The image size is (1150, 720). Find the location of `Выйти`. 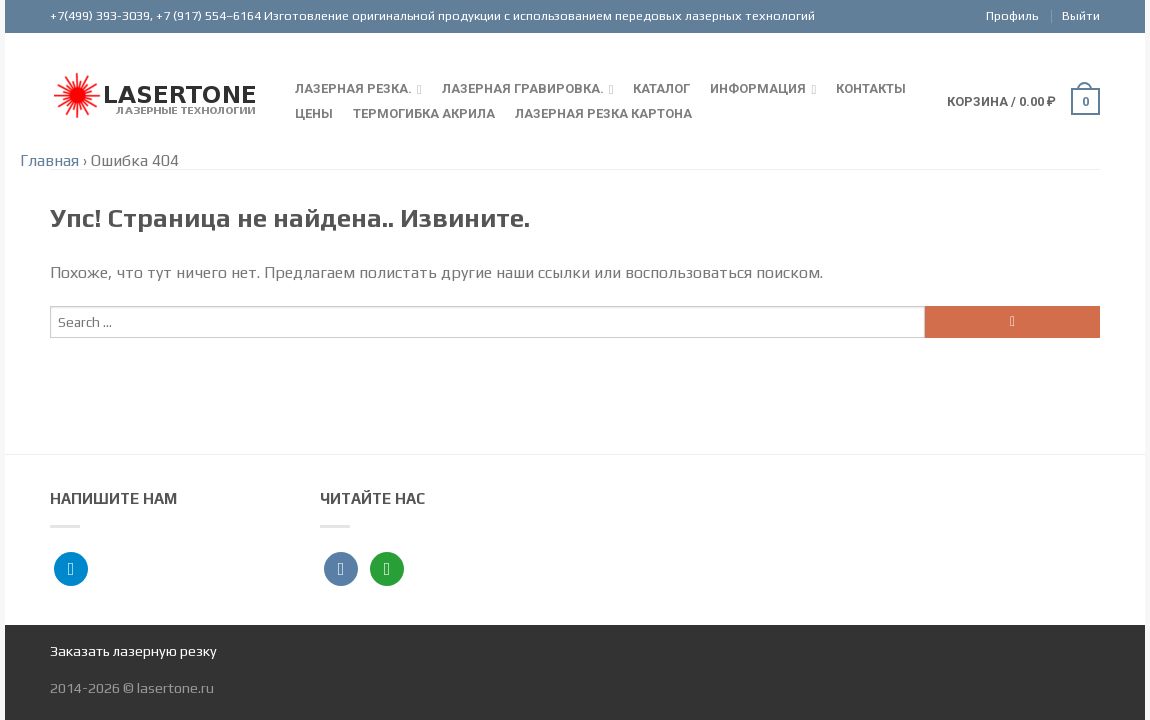

Выйти is located at coordinates (1081, 15).